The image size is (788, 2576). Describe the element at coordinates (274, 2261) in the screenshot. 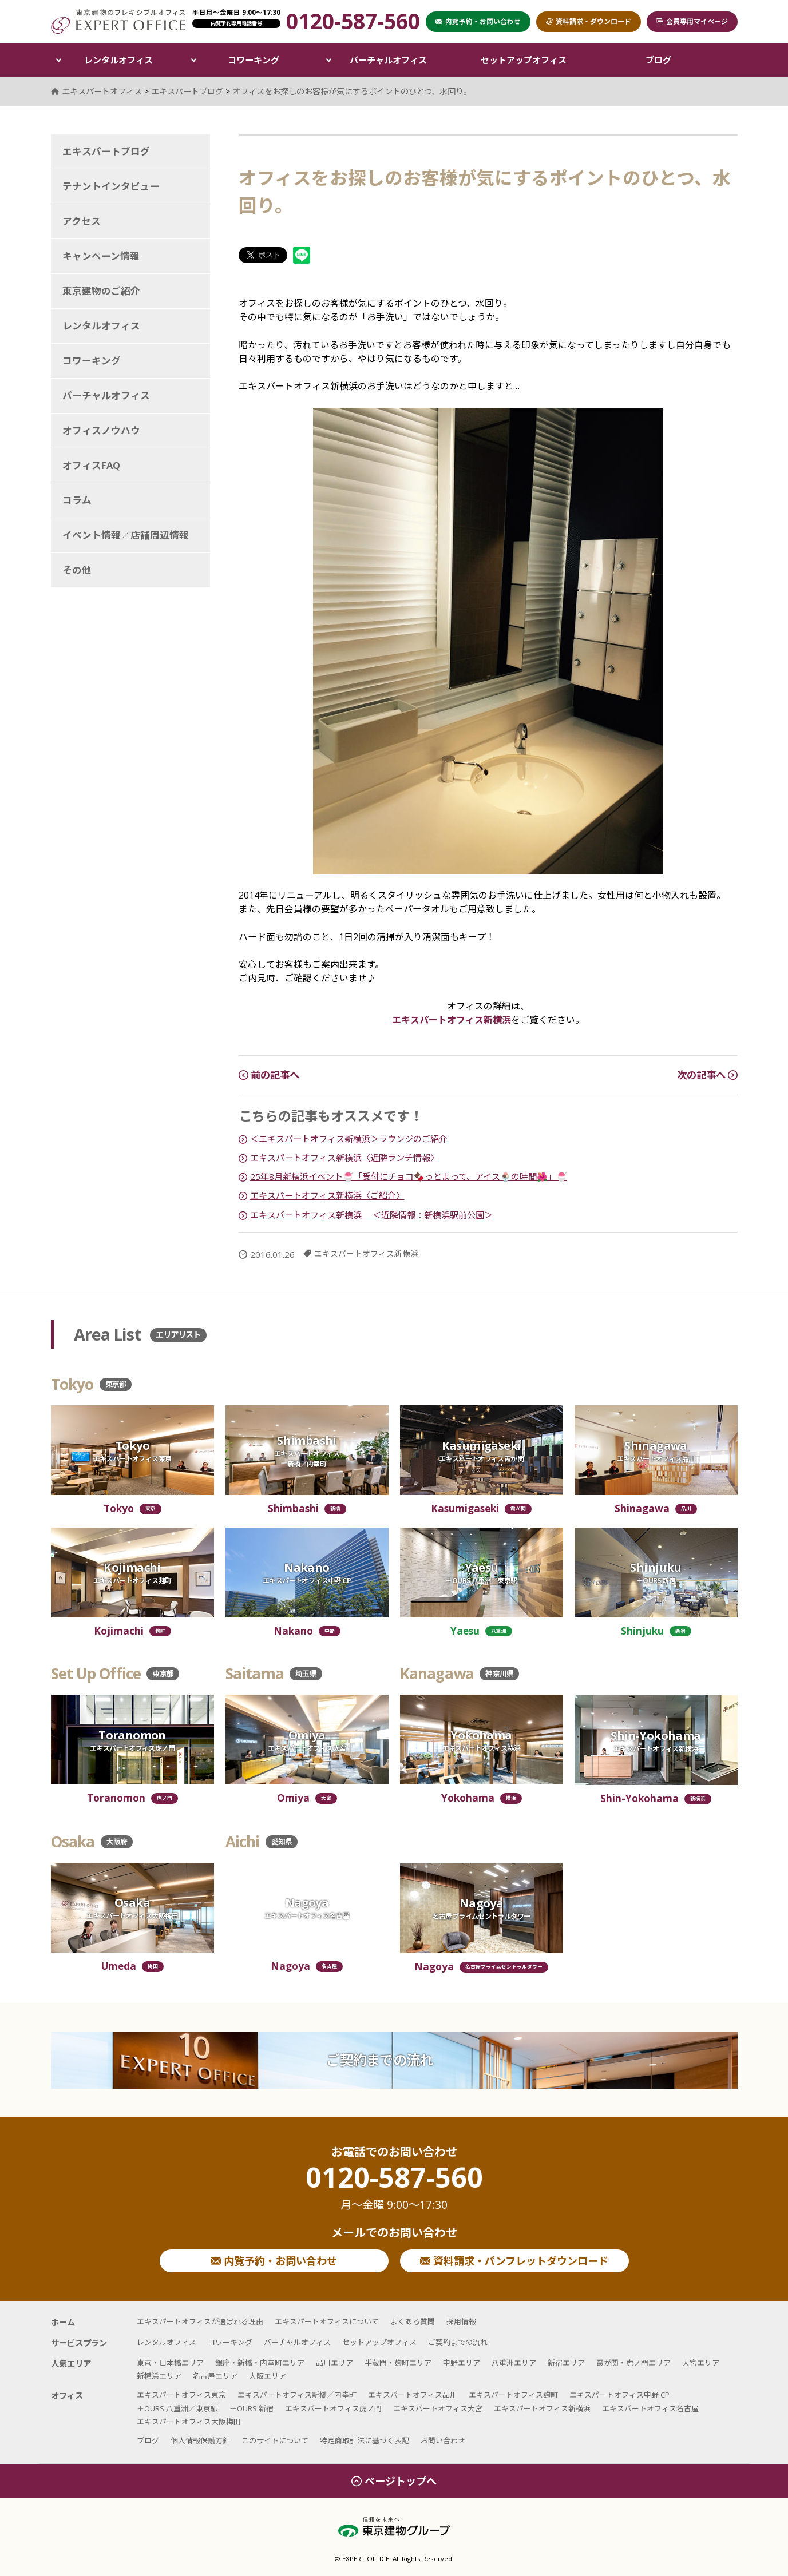

I see `内覧予約・お問い合わせ` at that location.